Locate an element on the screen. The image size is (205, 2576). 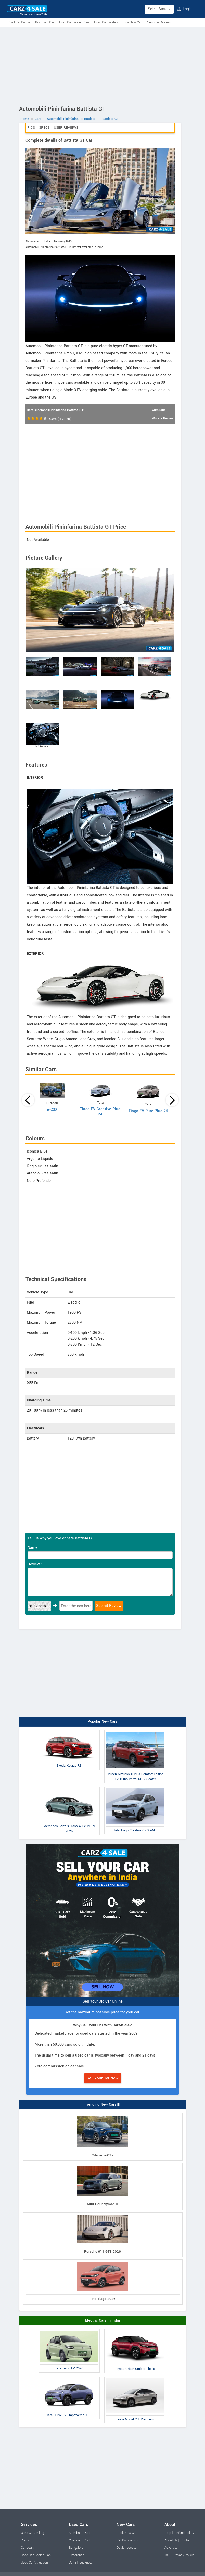
Privacy Policy is located at coordinates (184, 2555).